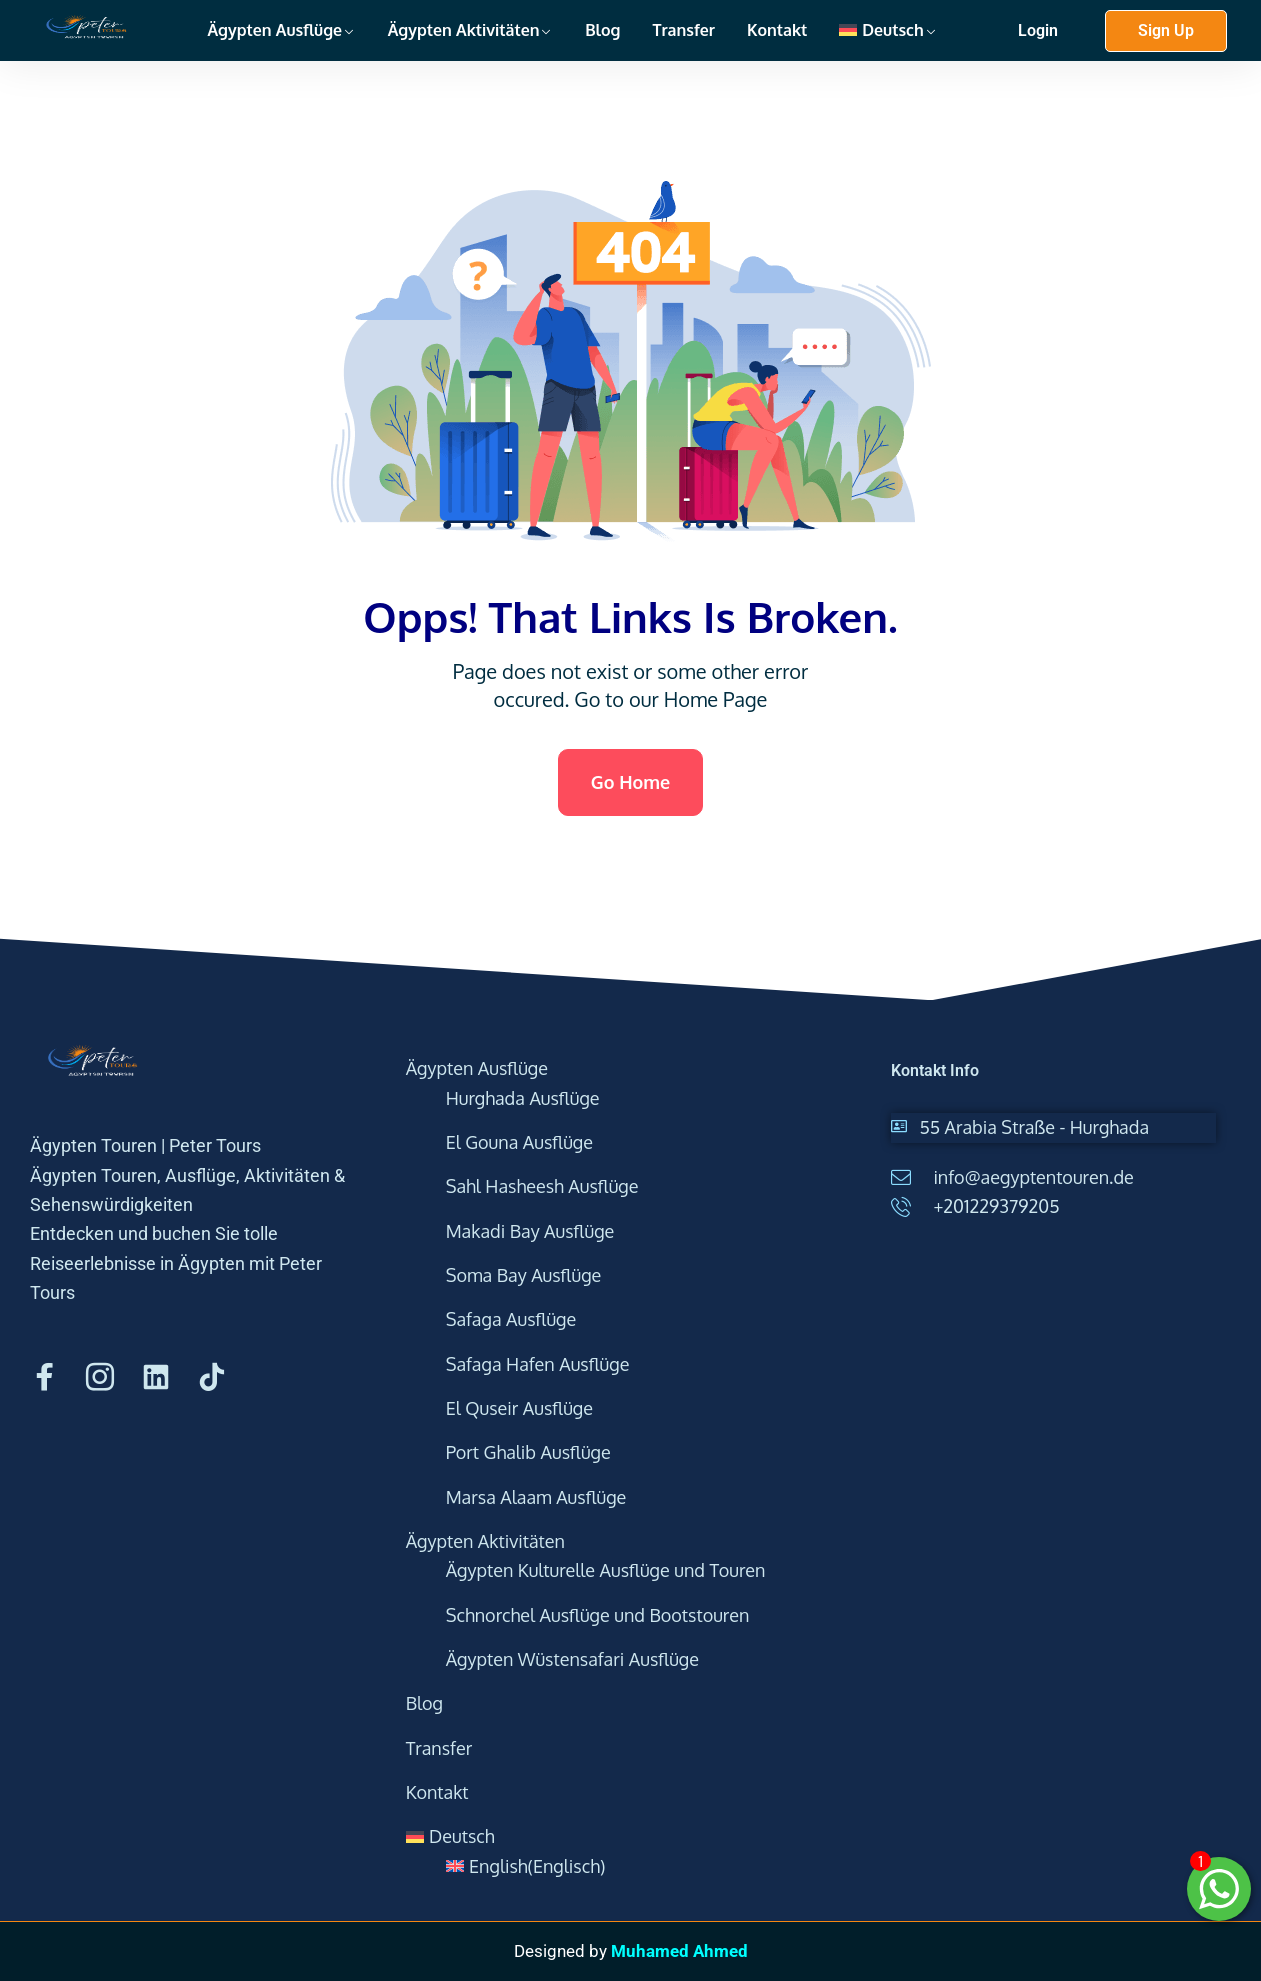 This screenshot has width=1261, height=1981. What do you see at coordinates (602, 30) in the screenshot?
I see `Blog` at bounding box center [602, 30].